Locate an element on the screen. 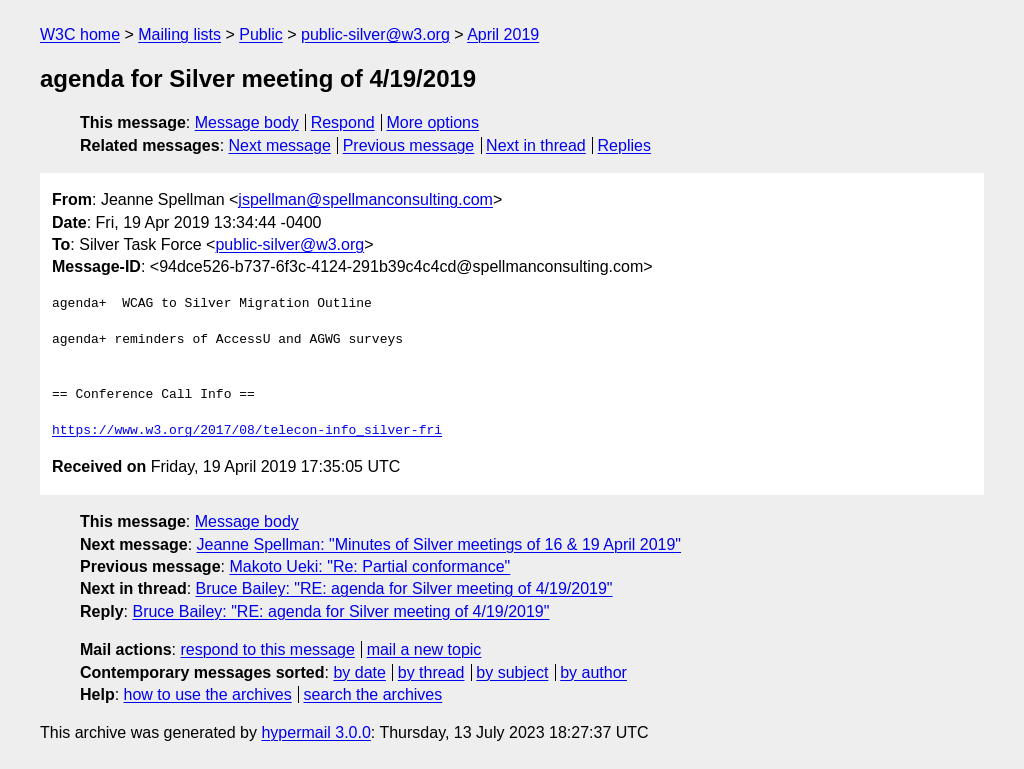 The height and width of the screenshot is (769, 1024). by date is located at coordinates (359, 672).